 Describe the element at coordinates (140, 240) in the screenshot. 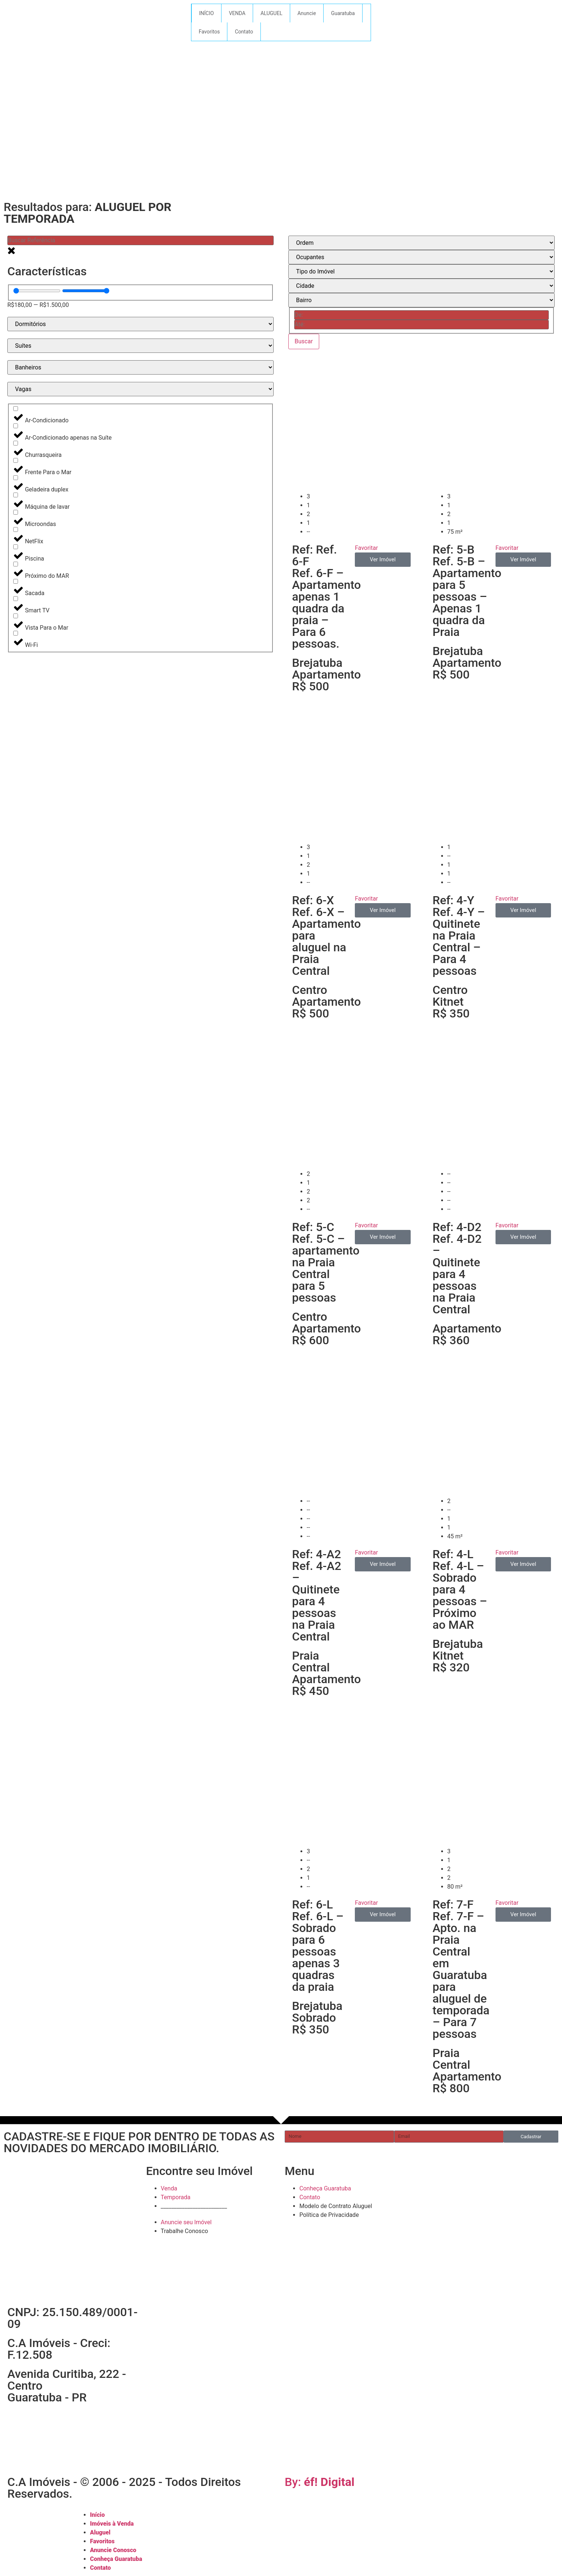

I see `[Buscar ID]` at that location.